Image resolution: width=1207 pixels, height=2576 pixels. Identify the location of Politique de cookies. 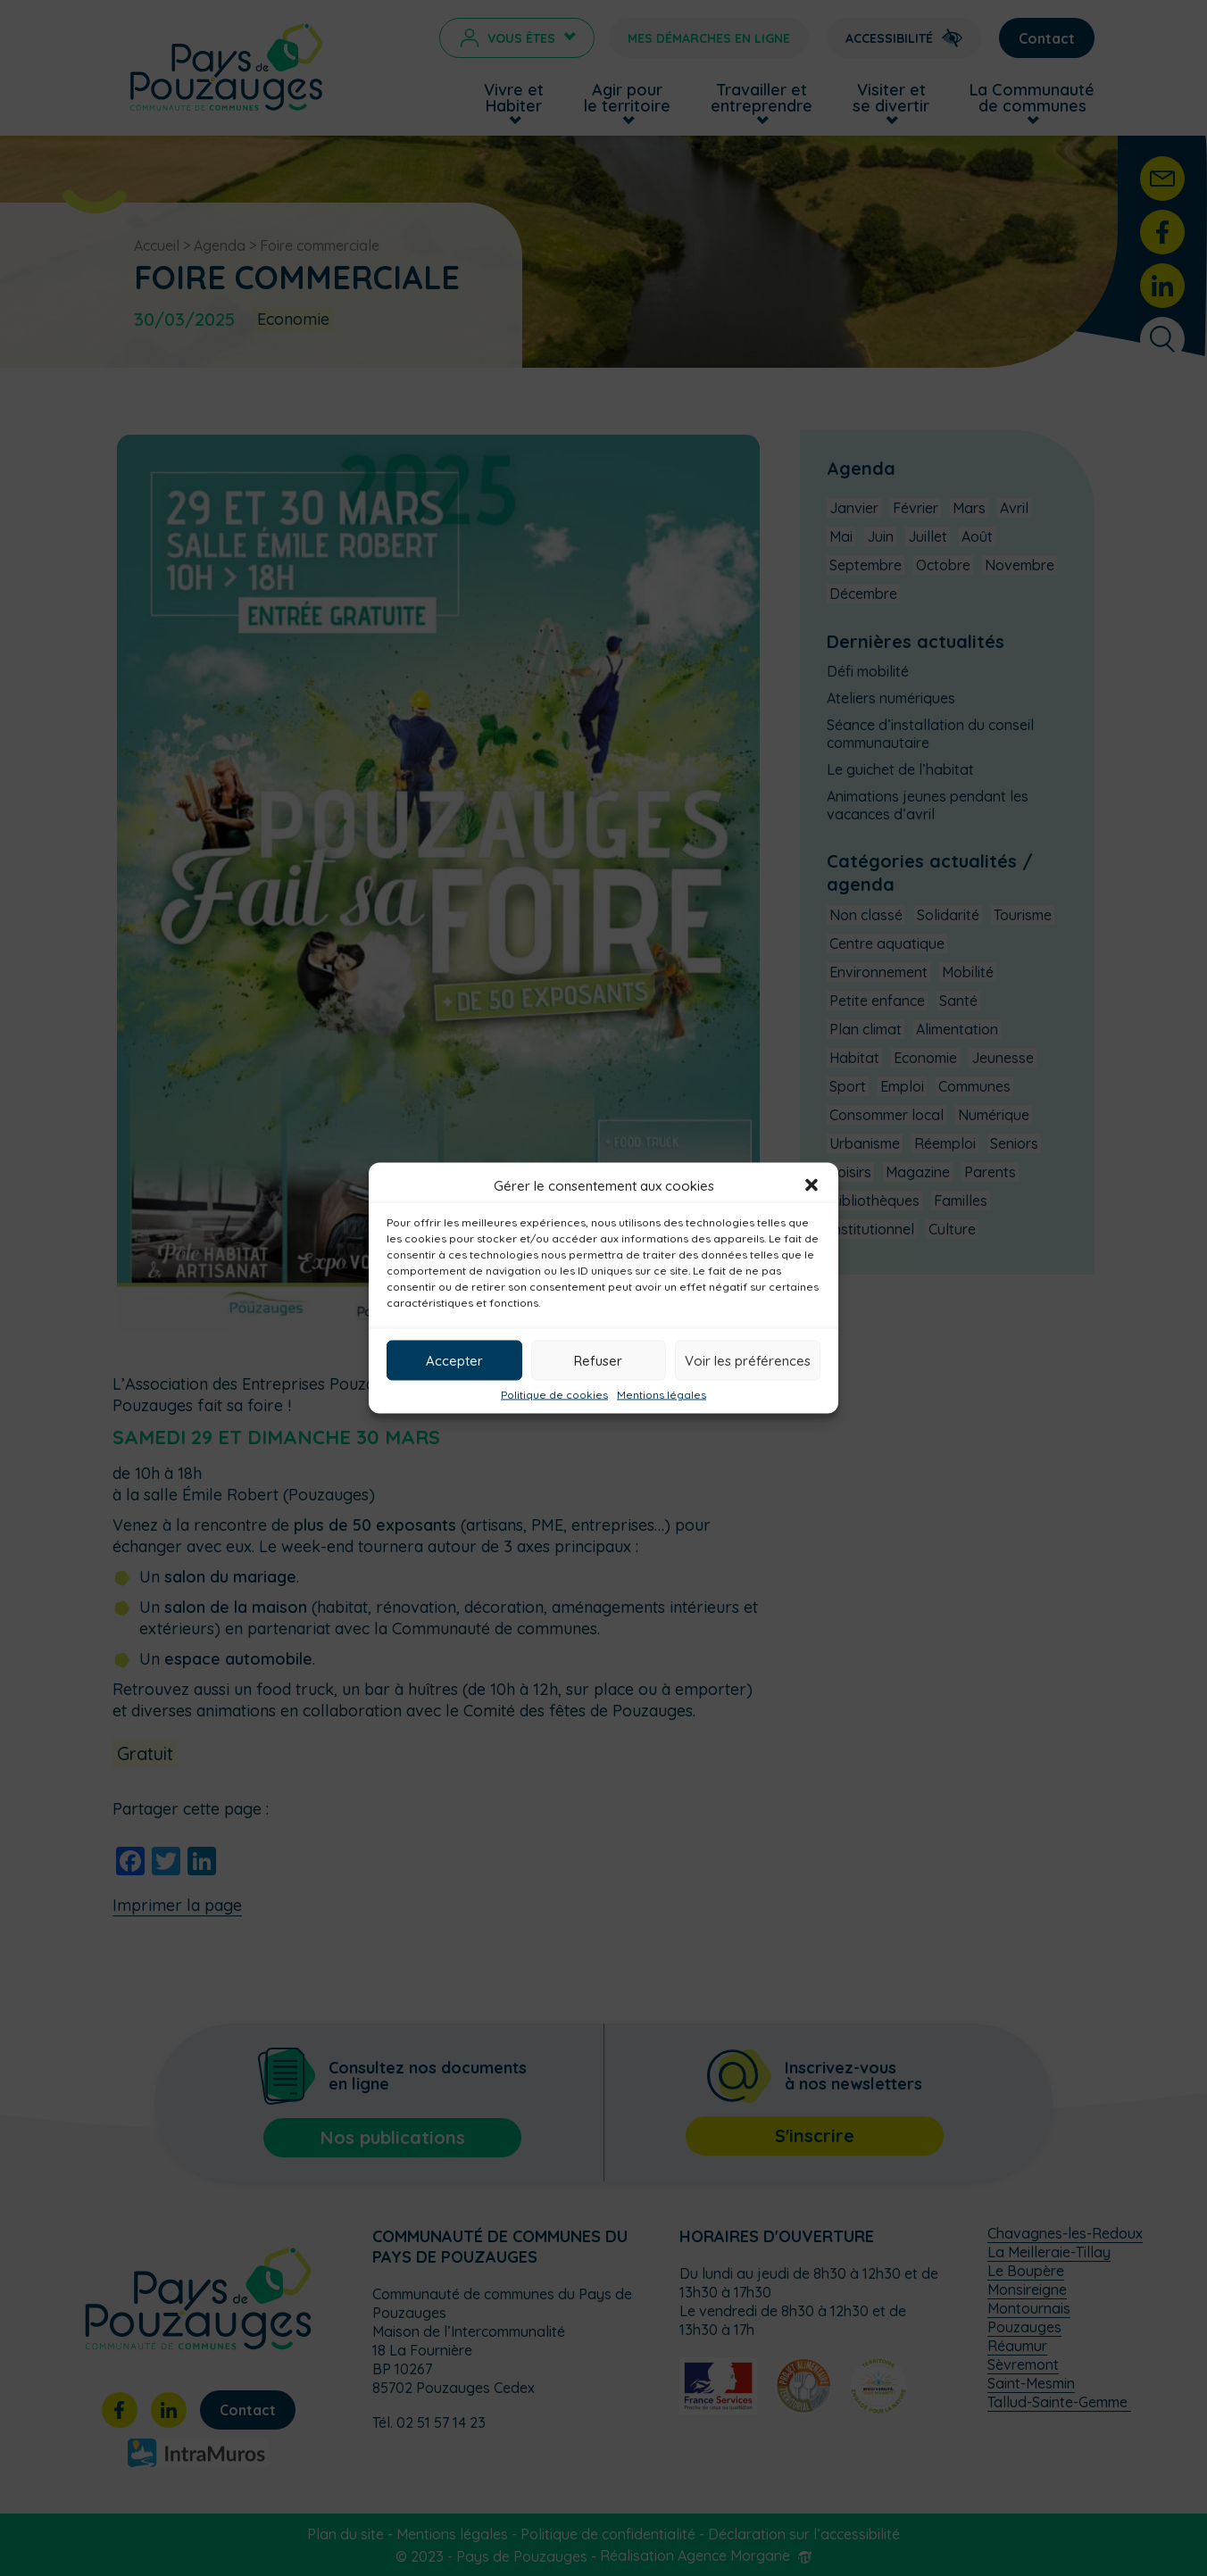
(554, 1395).